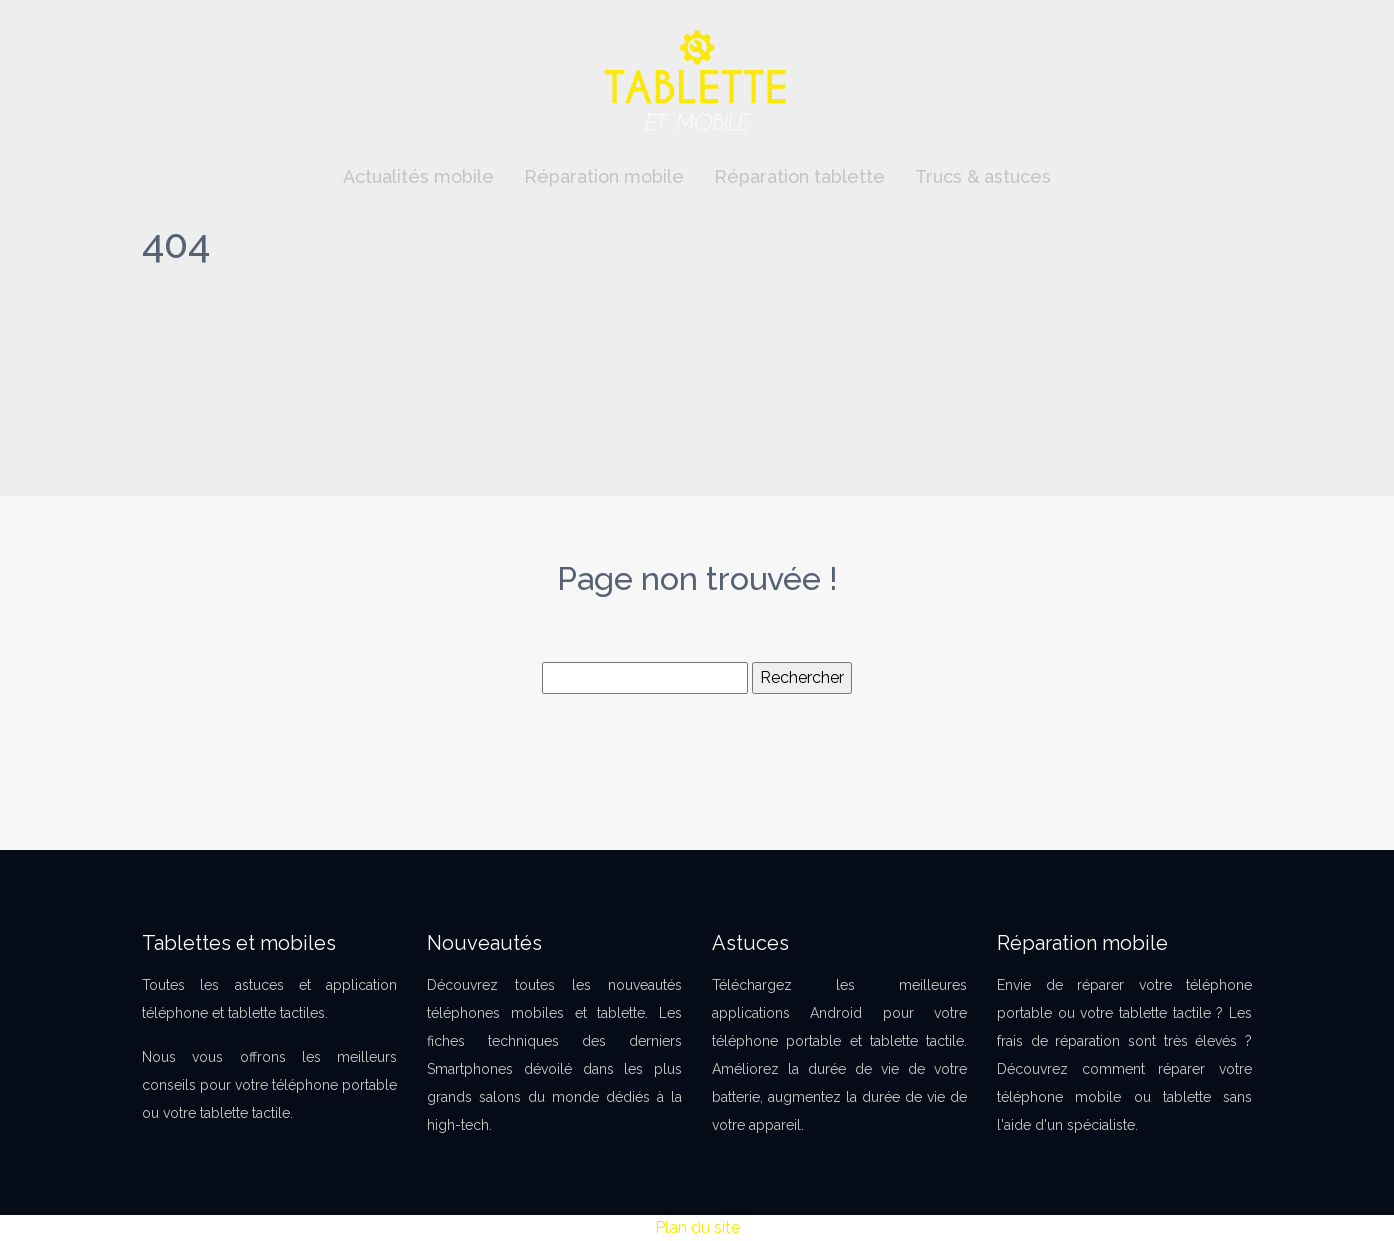 Image resolution: width=1394 pixels, height=1241 pixels. What do you see at coordinates (697, 1227) in the screenshot?
I see `Plan du site` at bounding box center [697, 1227].